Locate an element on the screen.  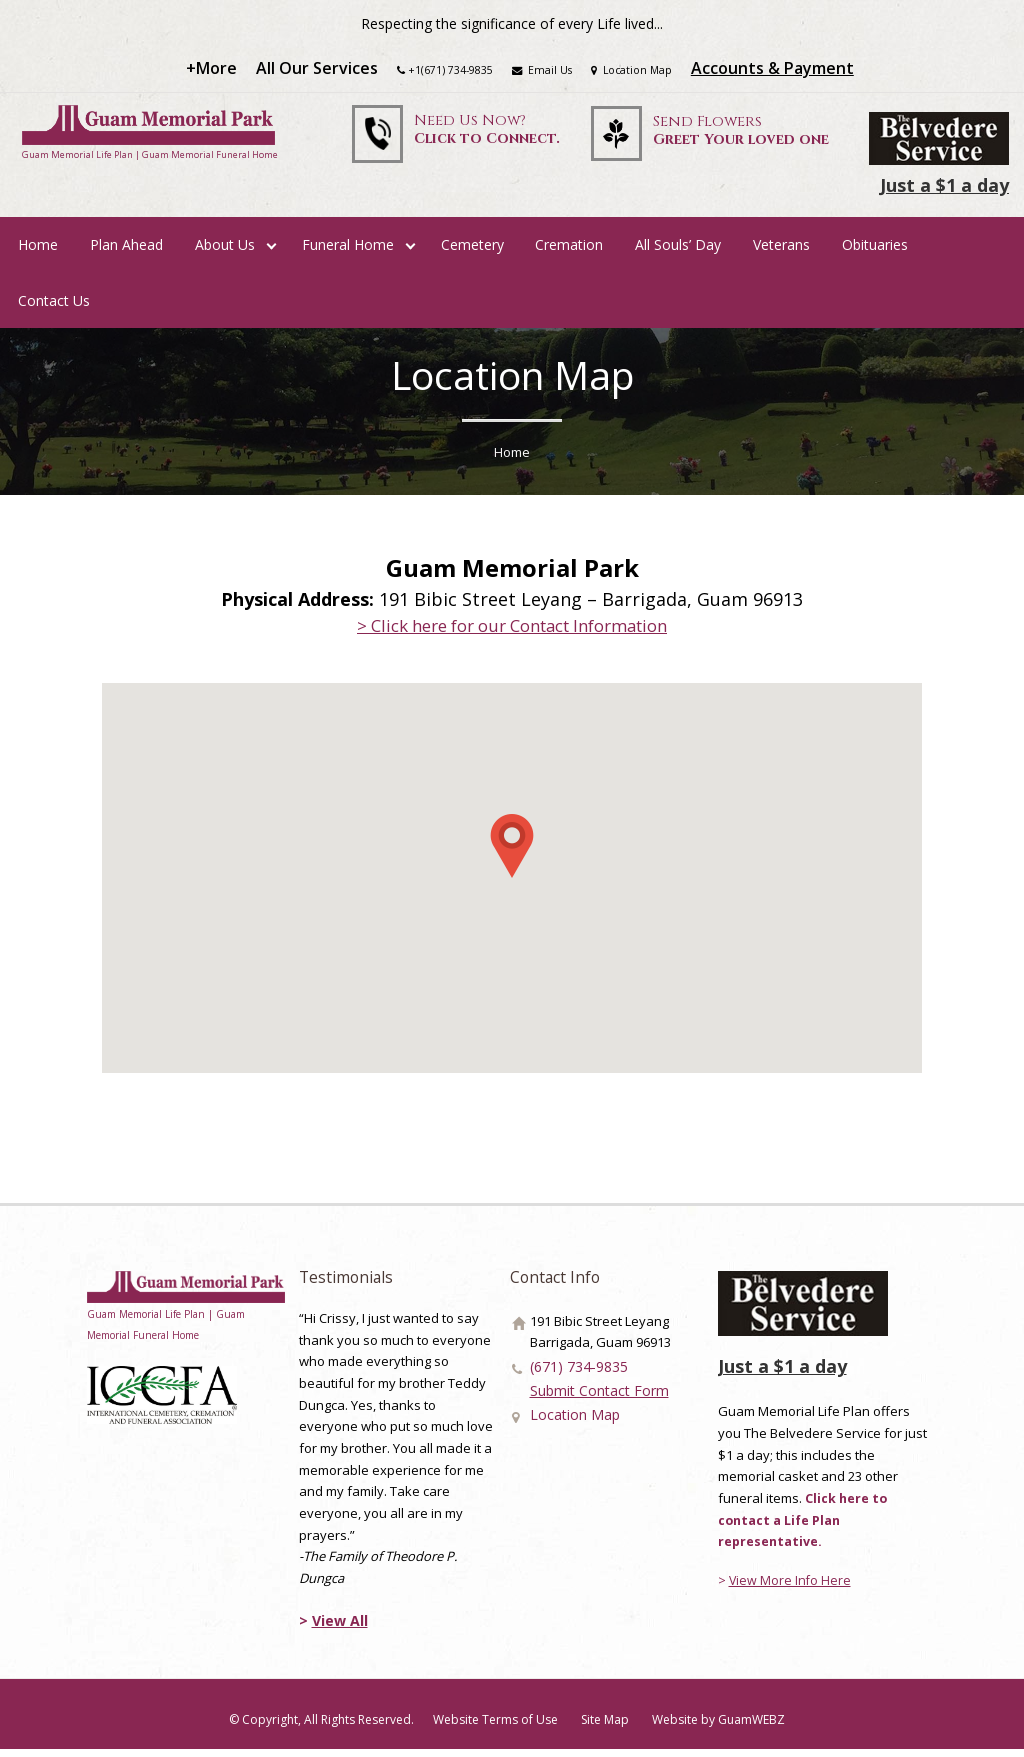
All Souls’ Day is located at coordinates (678, 251).